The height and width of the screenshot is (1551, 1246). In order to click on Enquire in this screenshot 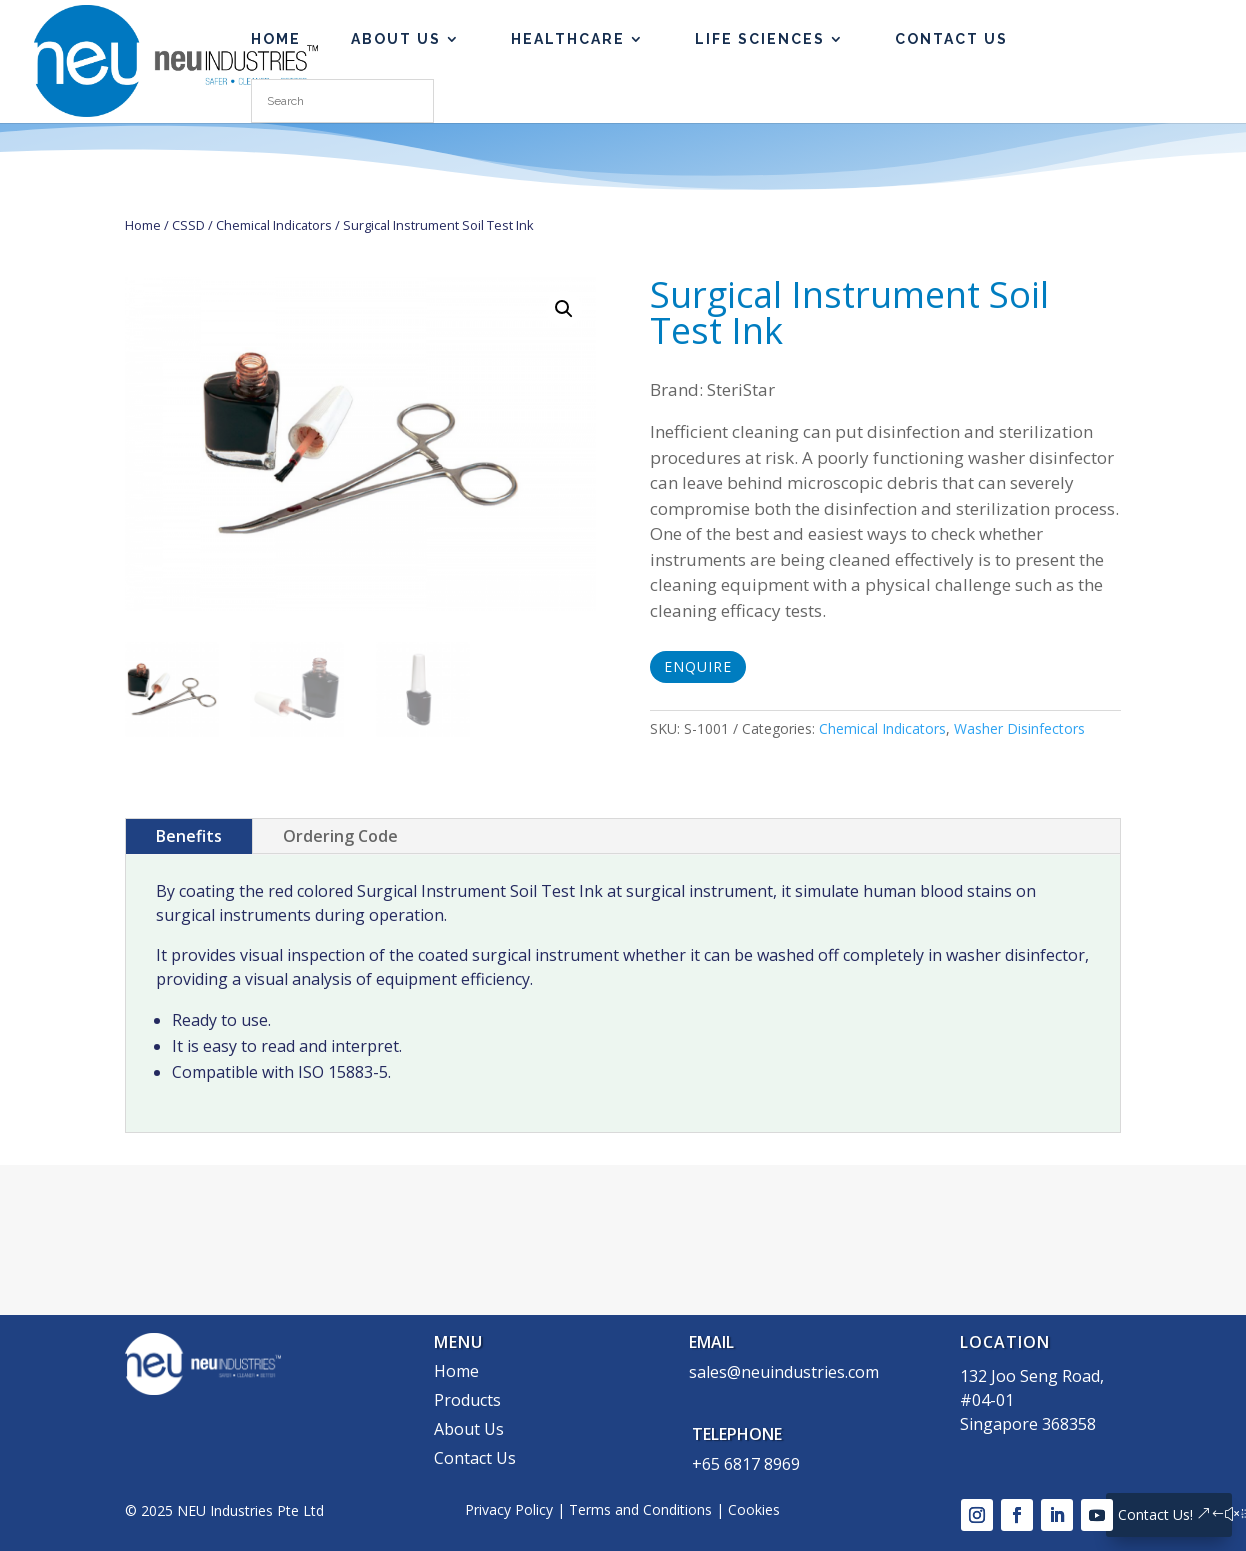, I will do `click(698, 666)`.